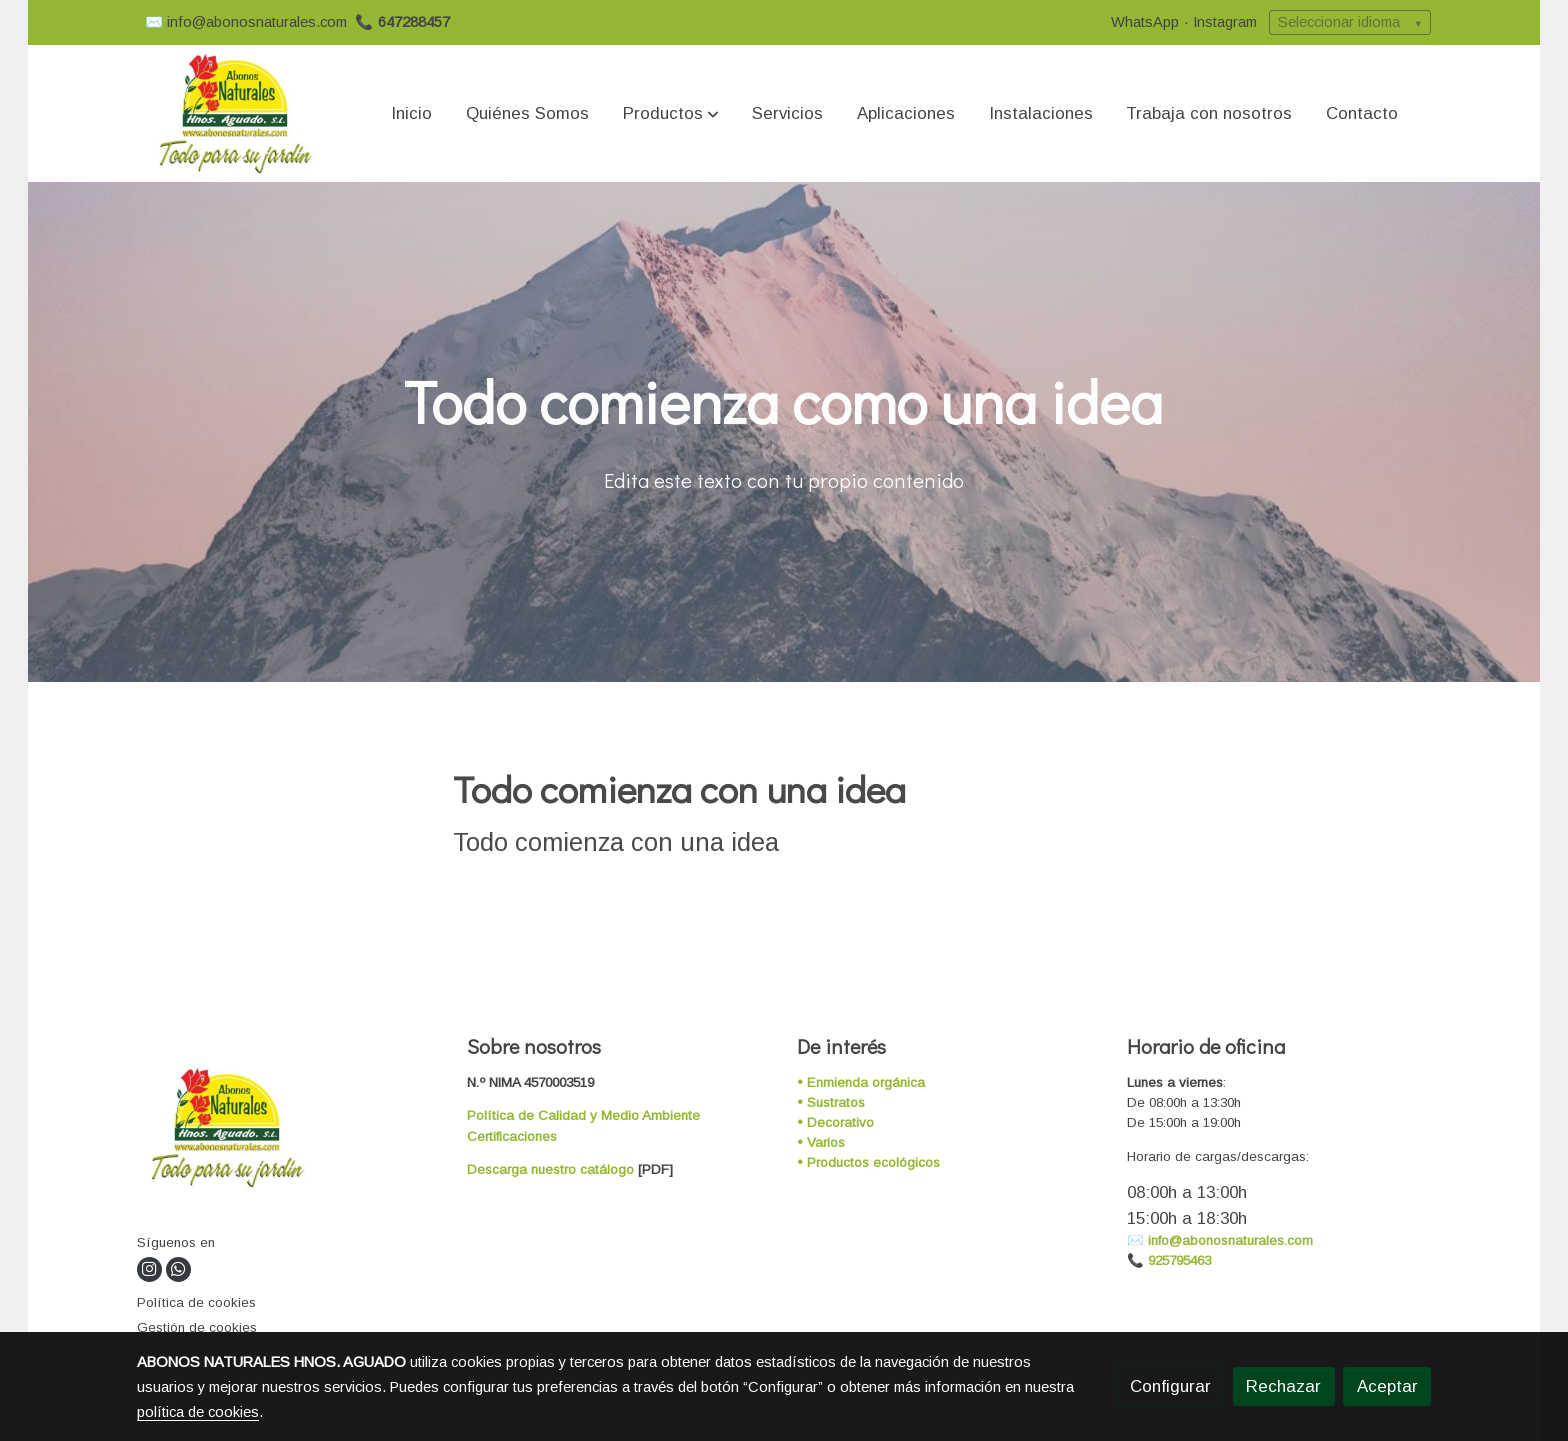 This screenshot has height=1441, width=1568. Describe the element at coordinates (197, 1327) in the screenshot. I see `Gestión de cookies` at that location.